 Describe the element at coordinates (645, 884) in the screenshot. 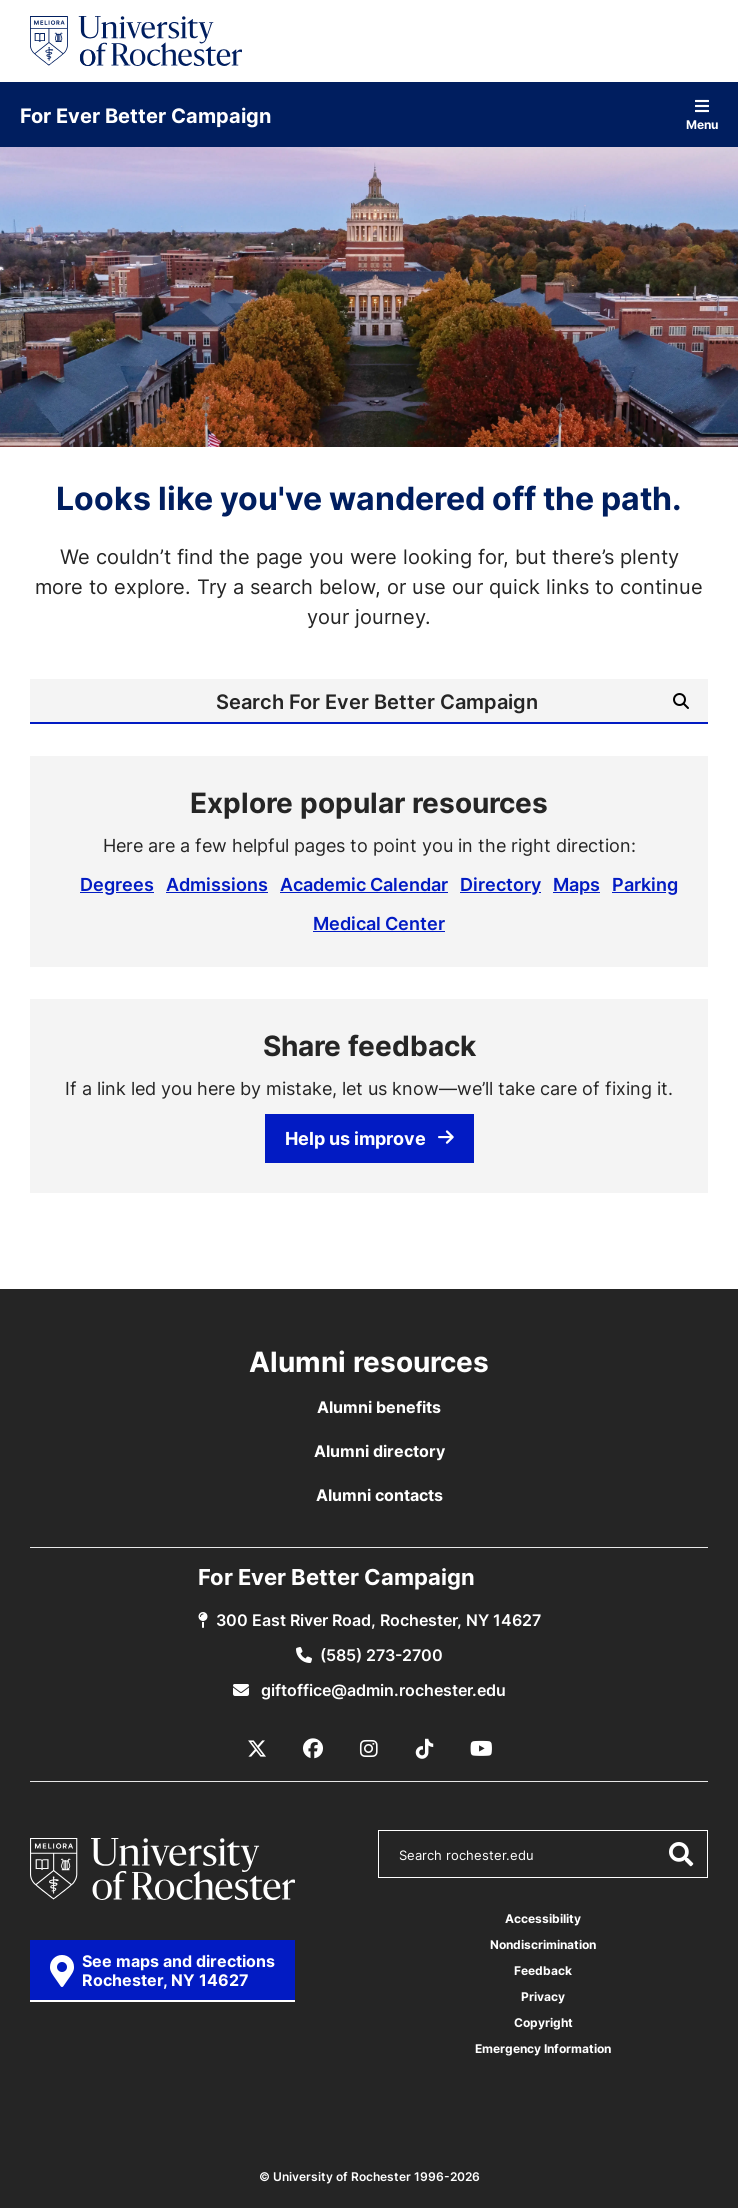

I see `Parking` at that location.